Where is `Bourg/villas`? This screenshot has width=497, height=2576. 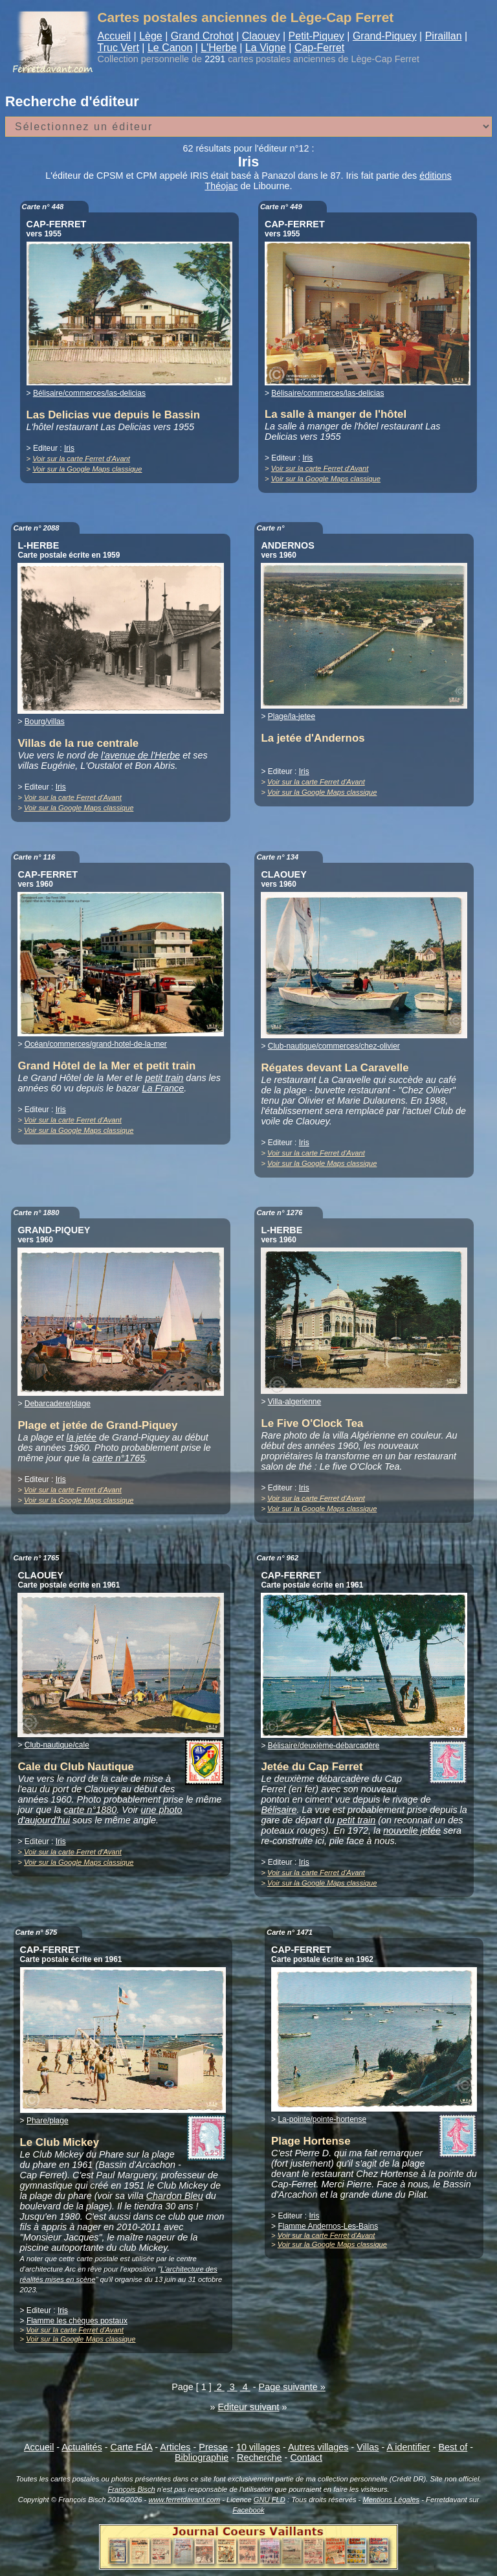
Bourg/villas is located at coordinates (45, 721).